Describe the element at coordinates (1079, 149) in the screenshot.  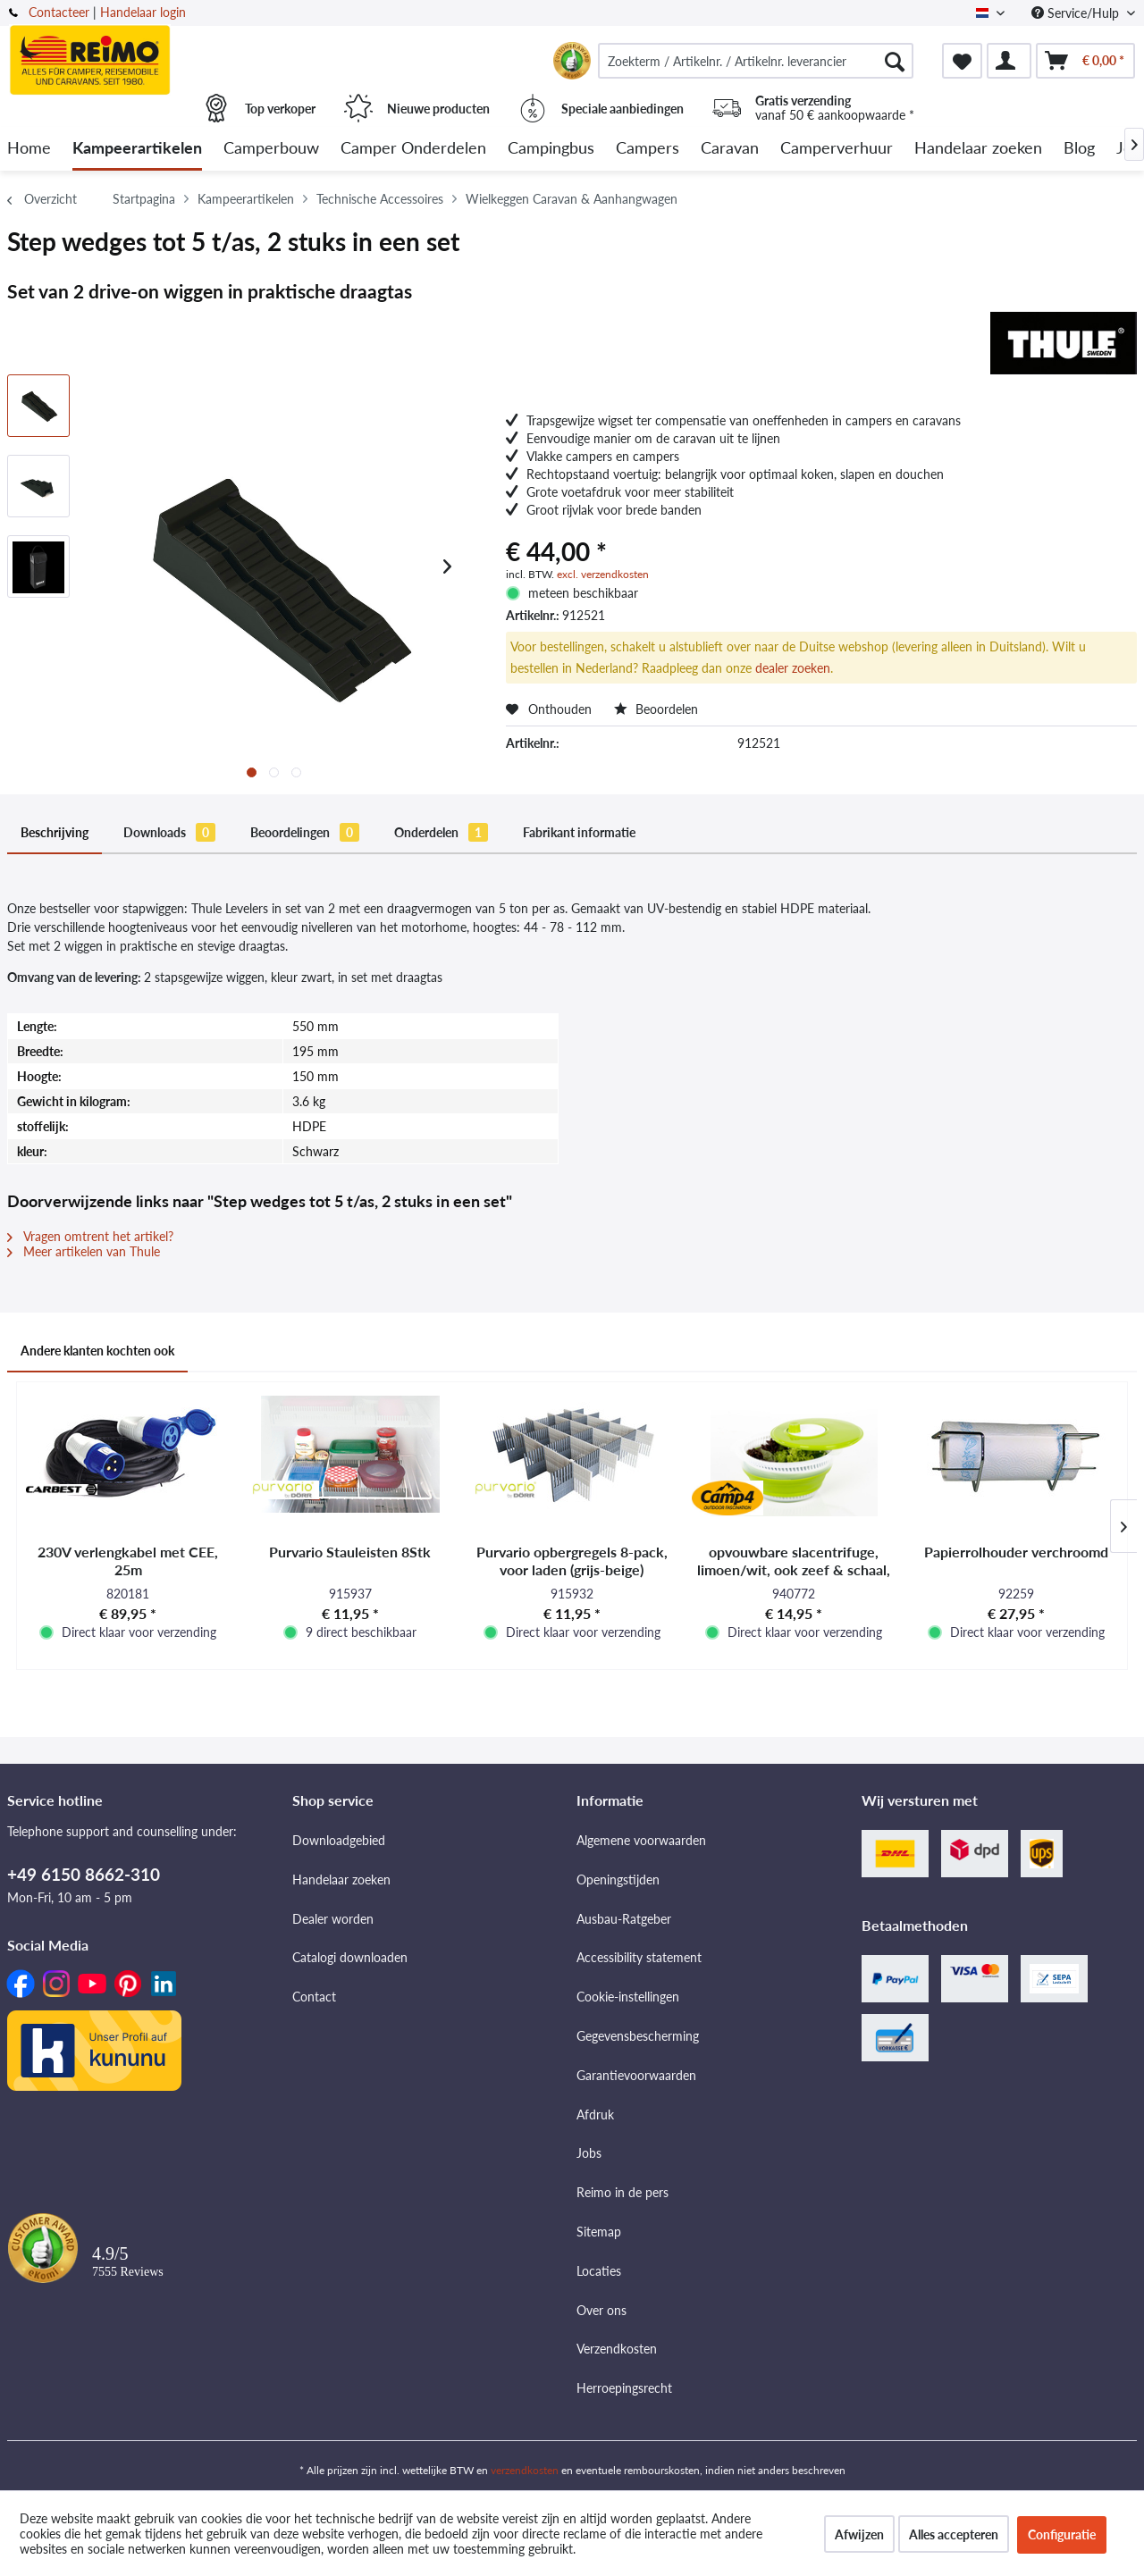
I see `[Blog]` at that location.